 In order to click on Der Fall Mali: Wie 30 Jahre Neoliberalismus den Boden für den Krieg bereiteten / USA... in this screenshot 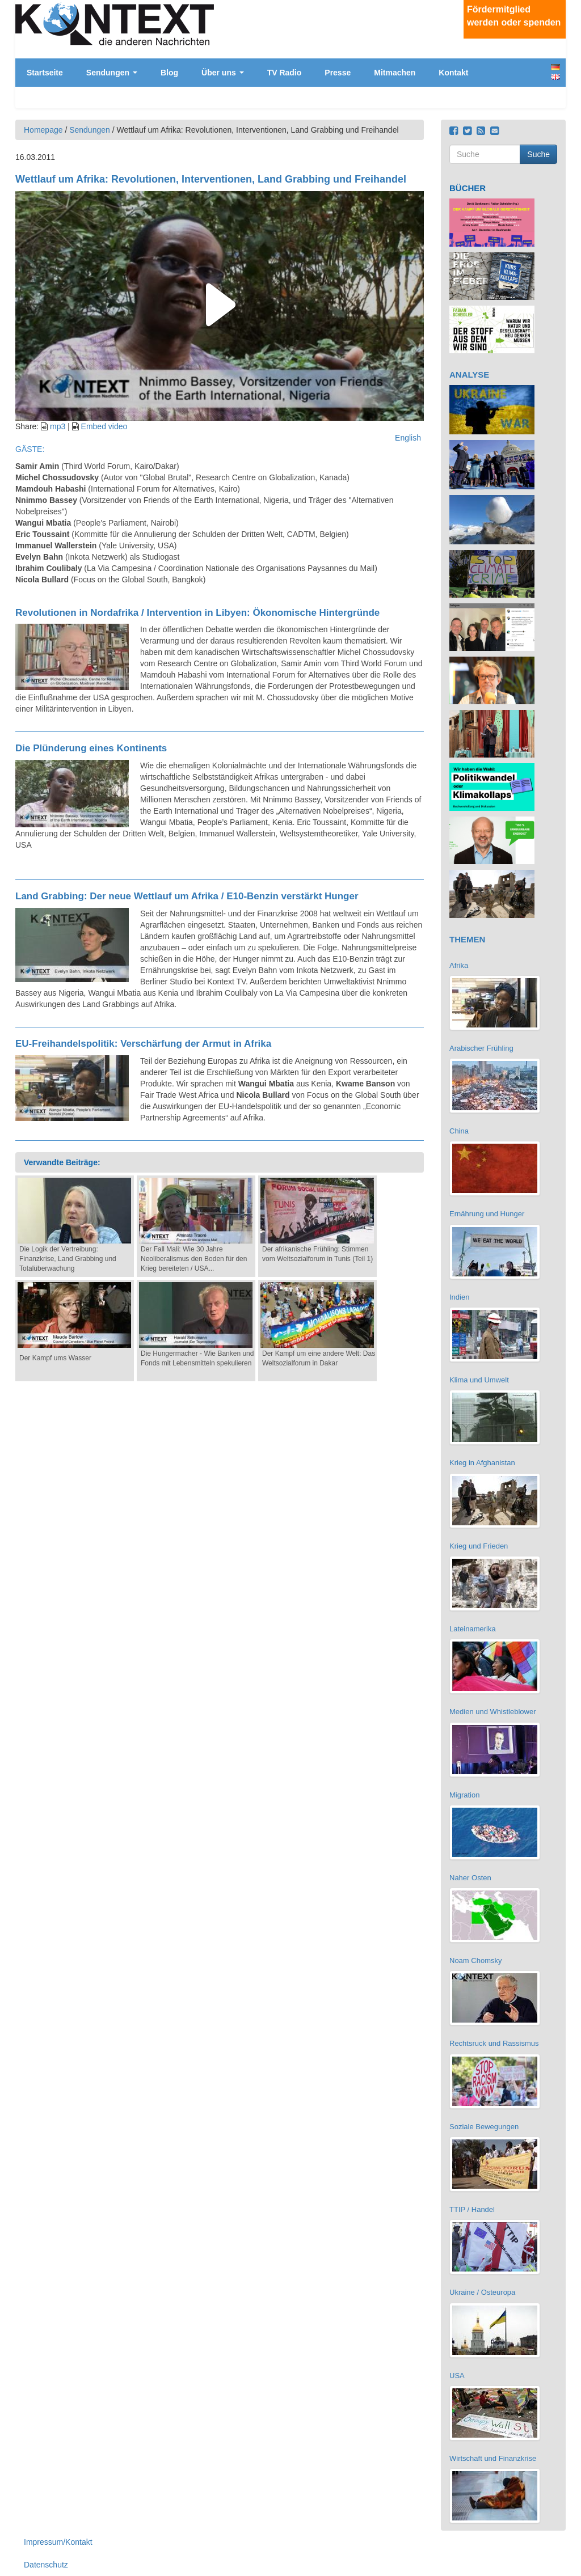, I will do `click(194, 1258)`.